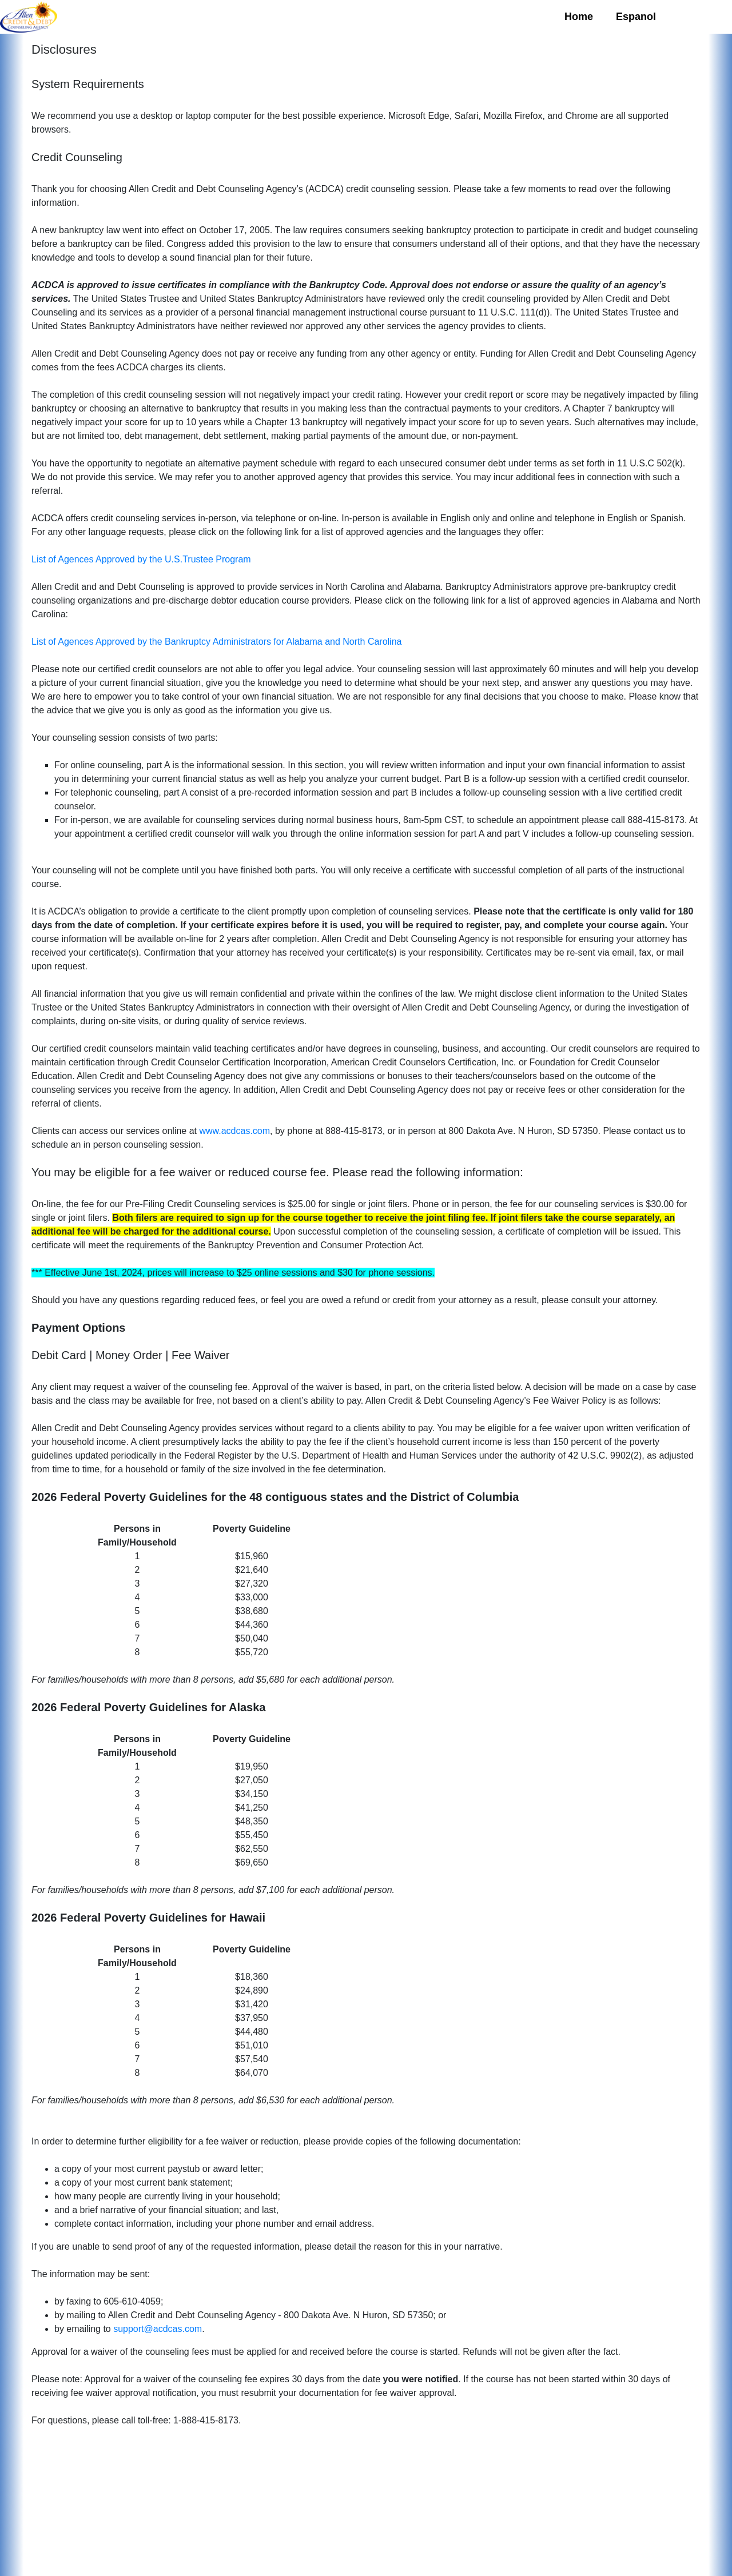 The image size is (732, 2576). I want to click on List of Agences Approved by the Bankruptcy Administrators for Alabama and North Carolina, so click(216, 641).